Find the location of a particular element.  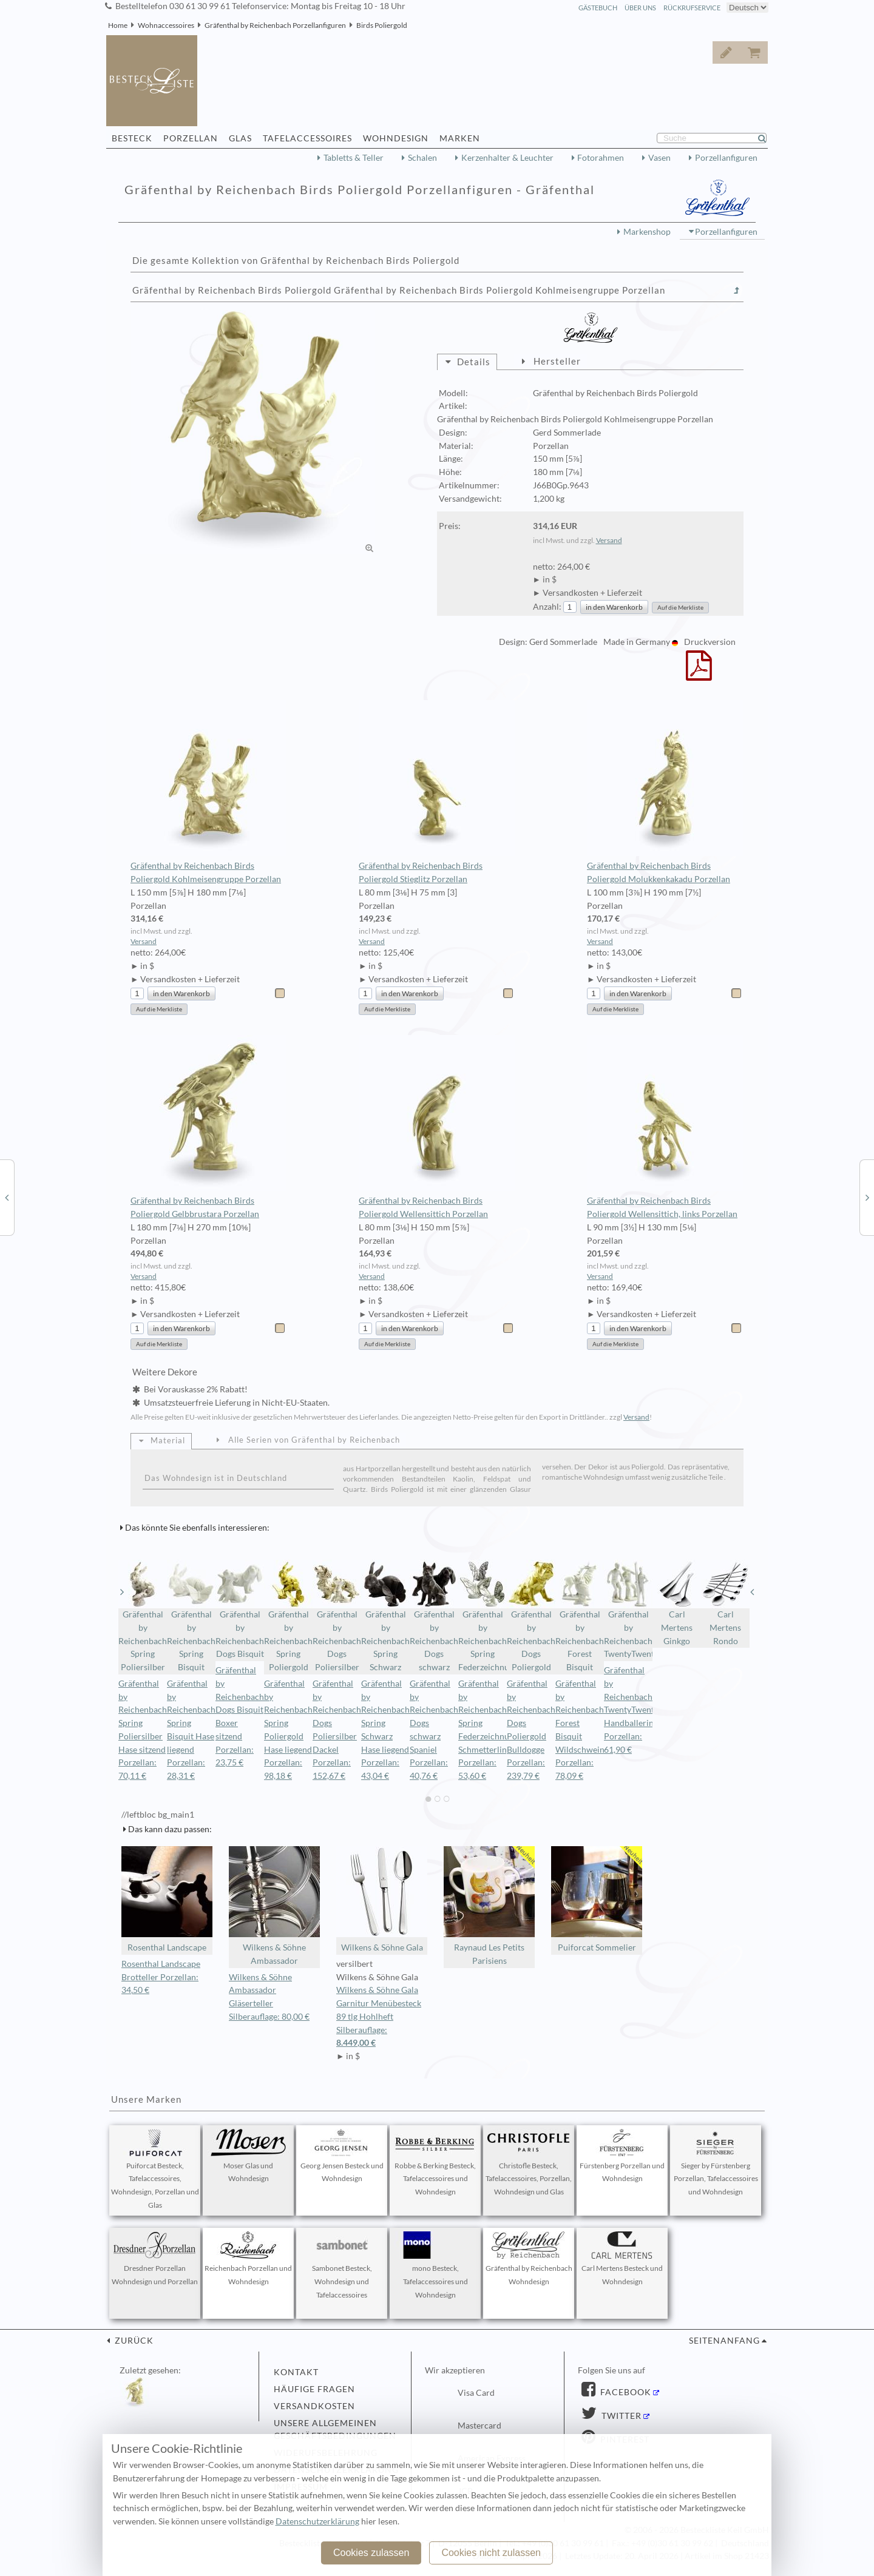

Reichenbach Porzellan und Wohndesign is located at coordinates (248, 2258).